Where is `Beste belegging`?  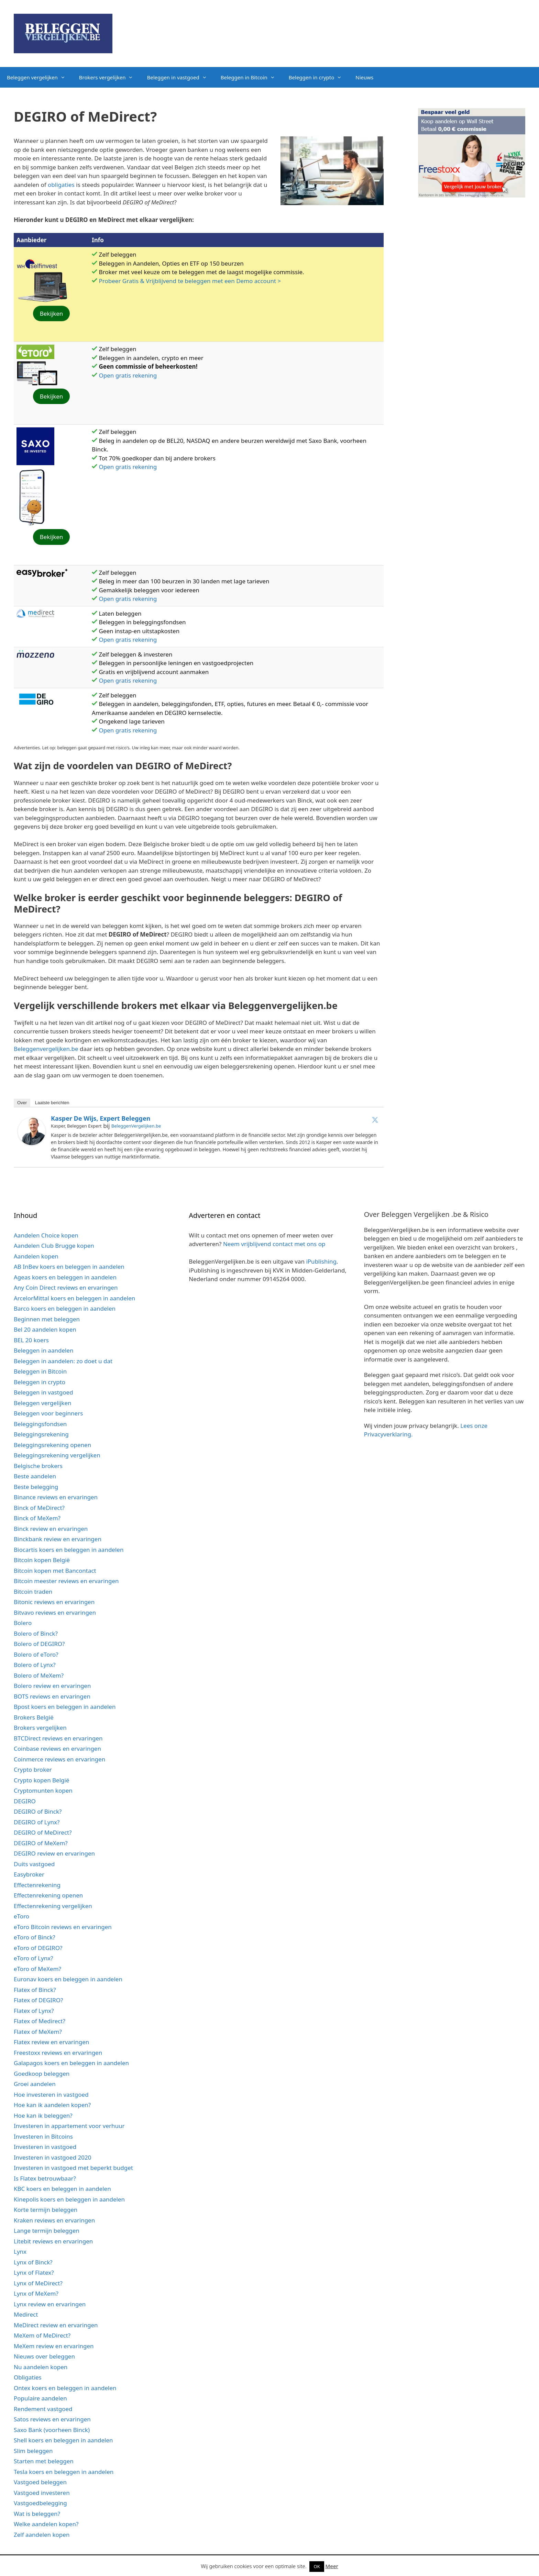
Beste belegging is located at coordinates (36, 1487).